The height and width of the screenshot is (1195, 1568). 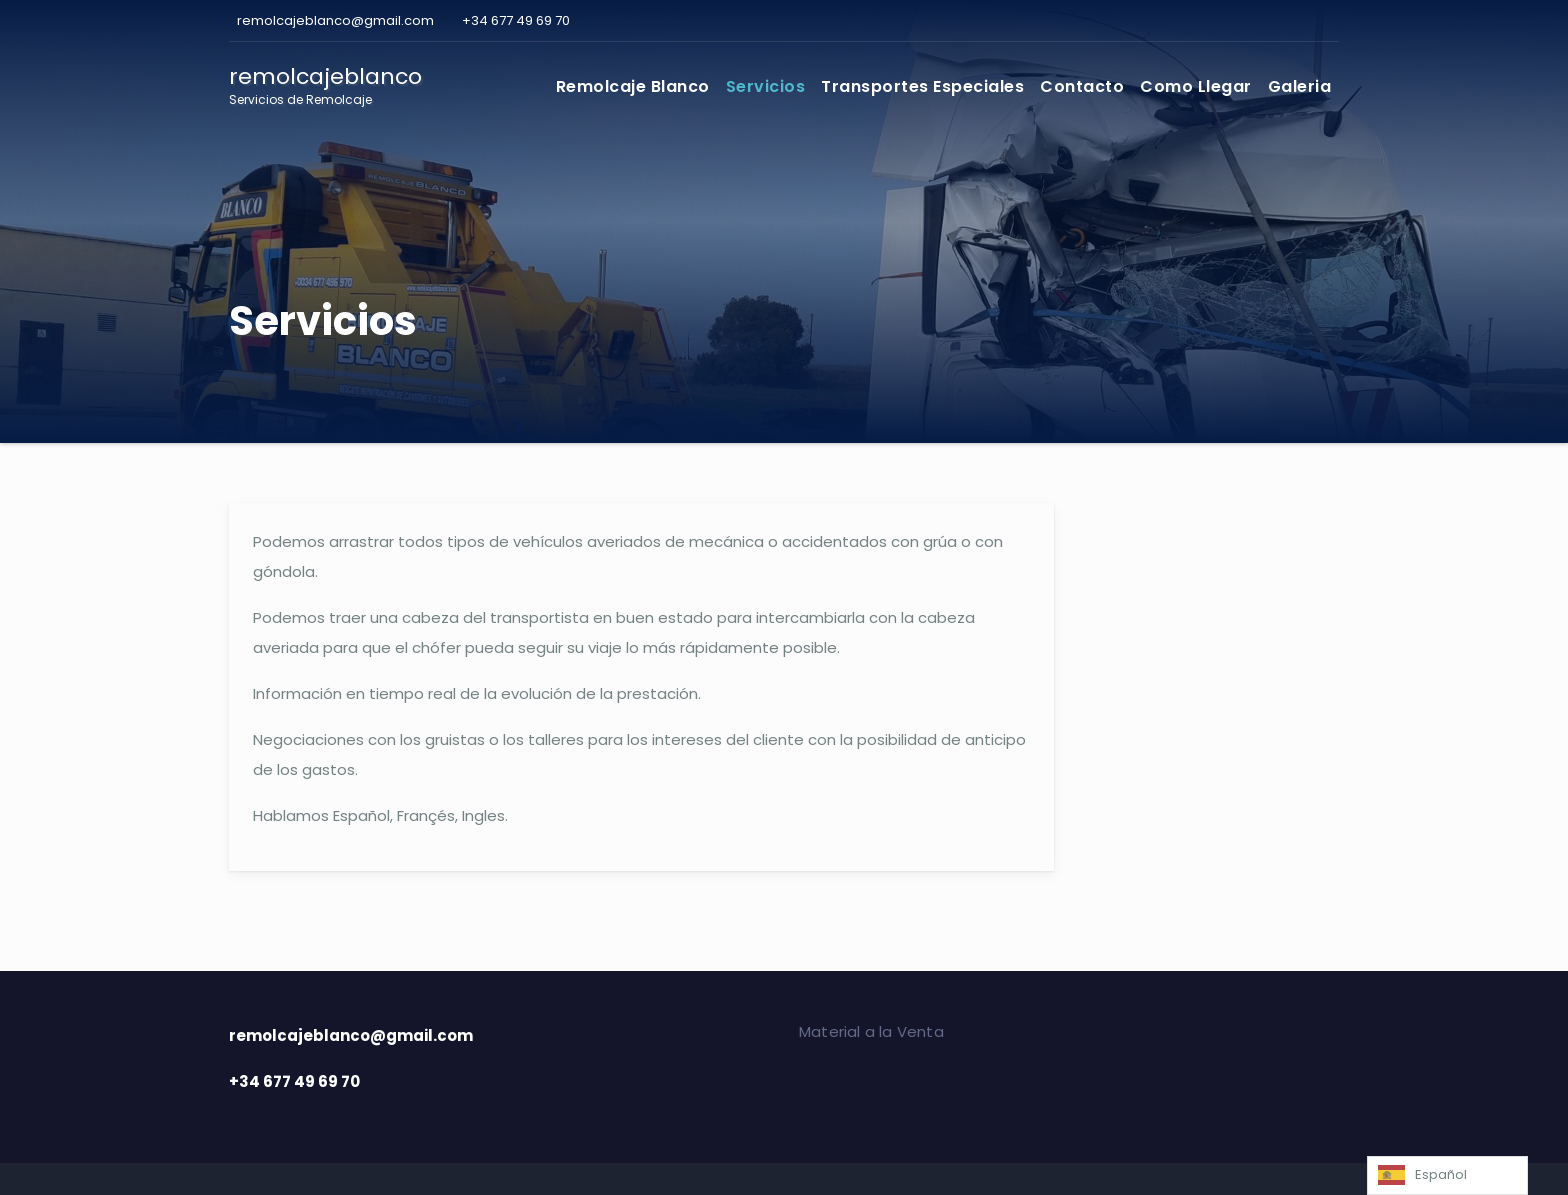 I want to click on Como Llegar, so click(x=1196, y=86).